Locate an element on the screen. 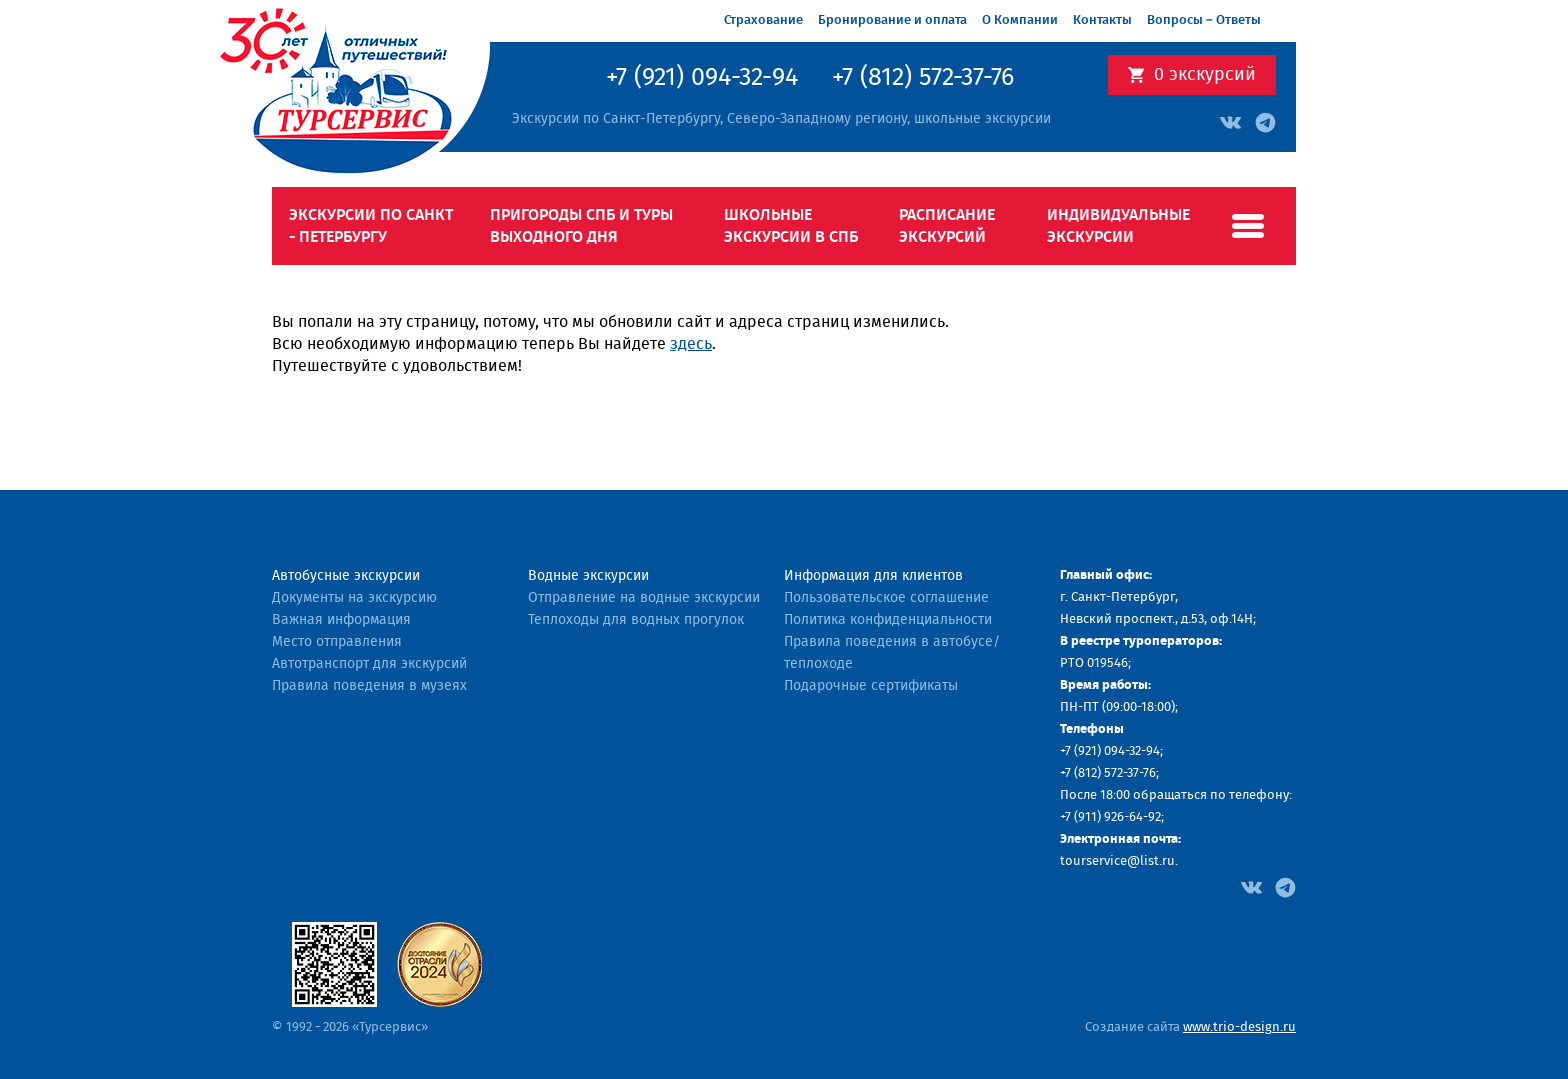 This screenshot has width=1568, height=1079. Бронирование и оплата is located at coordinates (892, 20).